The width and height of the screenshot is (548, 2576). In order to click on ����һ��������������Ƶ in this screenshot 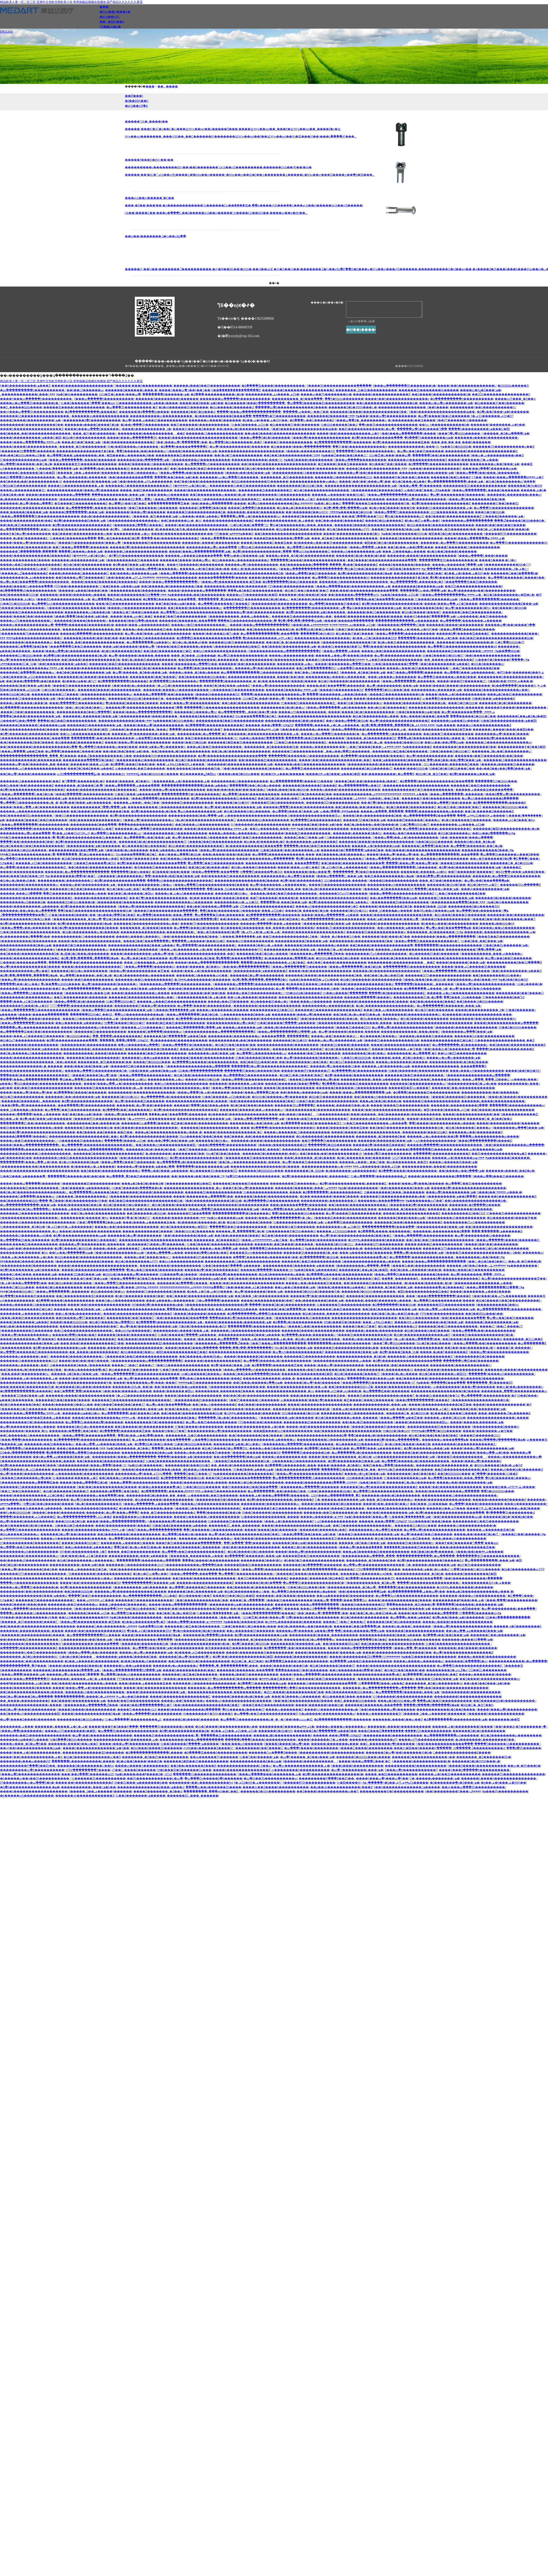, I will do `click(411, 1213)`.